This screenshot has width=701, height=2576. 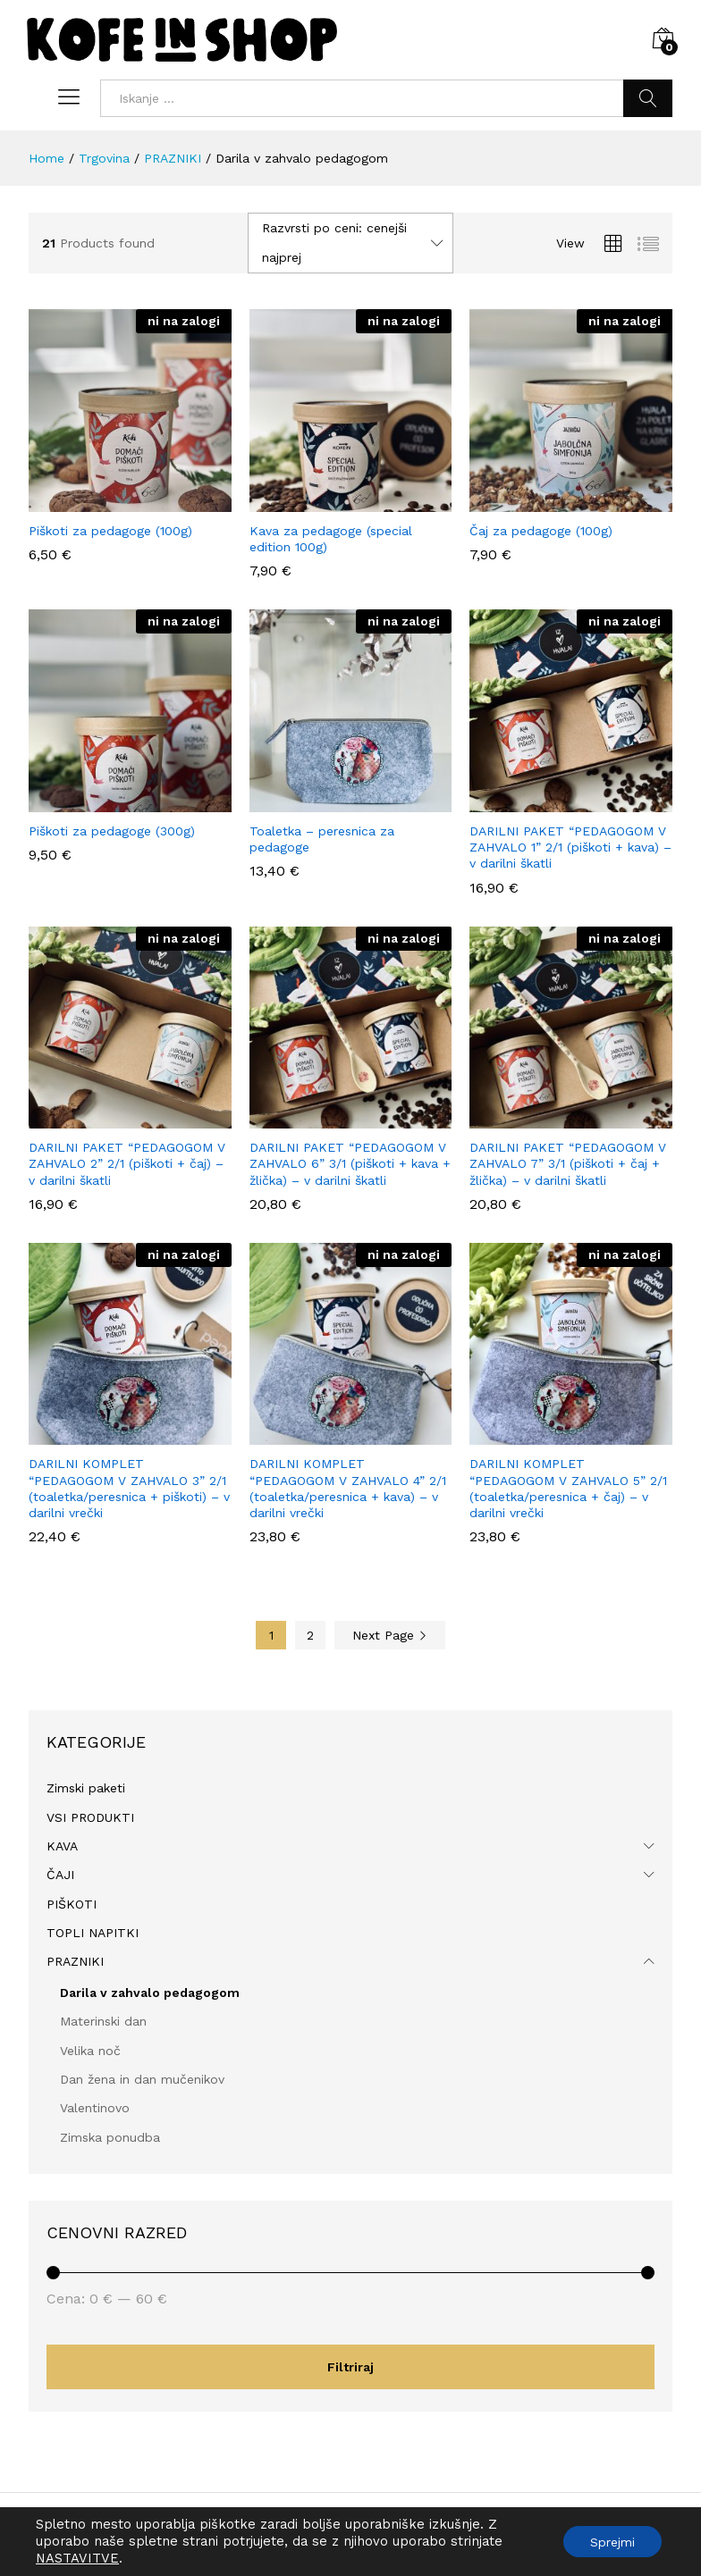 What do you see at coordinates (389, 1635) in the screenshot?
I see `Next Page` at bounding box center [389, 1635].